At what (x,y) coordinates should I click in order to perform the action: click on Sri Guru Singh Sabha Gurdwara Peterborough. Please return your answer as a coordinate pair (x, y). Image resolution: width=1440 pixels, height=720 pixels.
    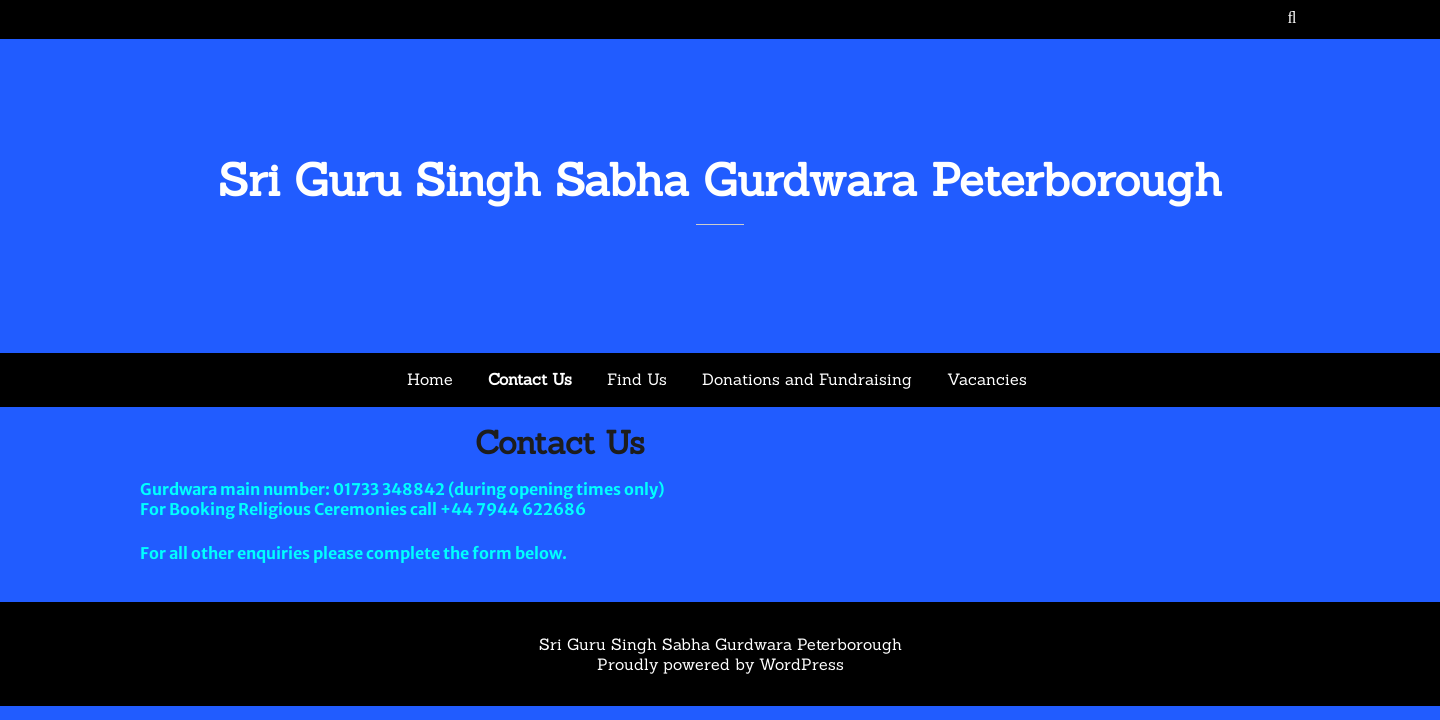
    Looking at the image, I should click on (720, 179).